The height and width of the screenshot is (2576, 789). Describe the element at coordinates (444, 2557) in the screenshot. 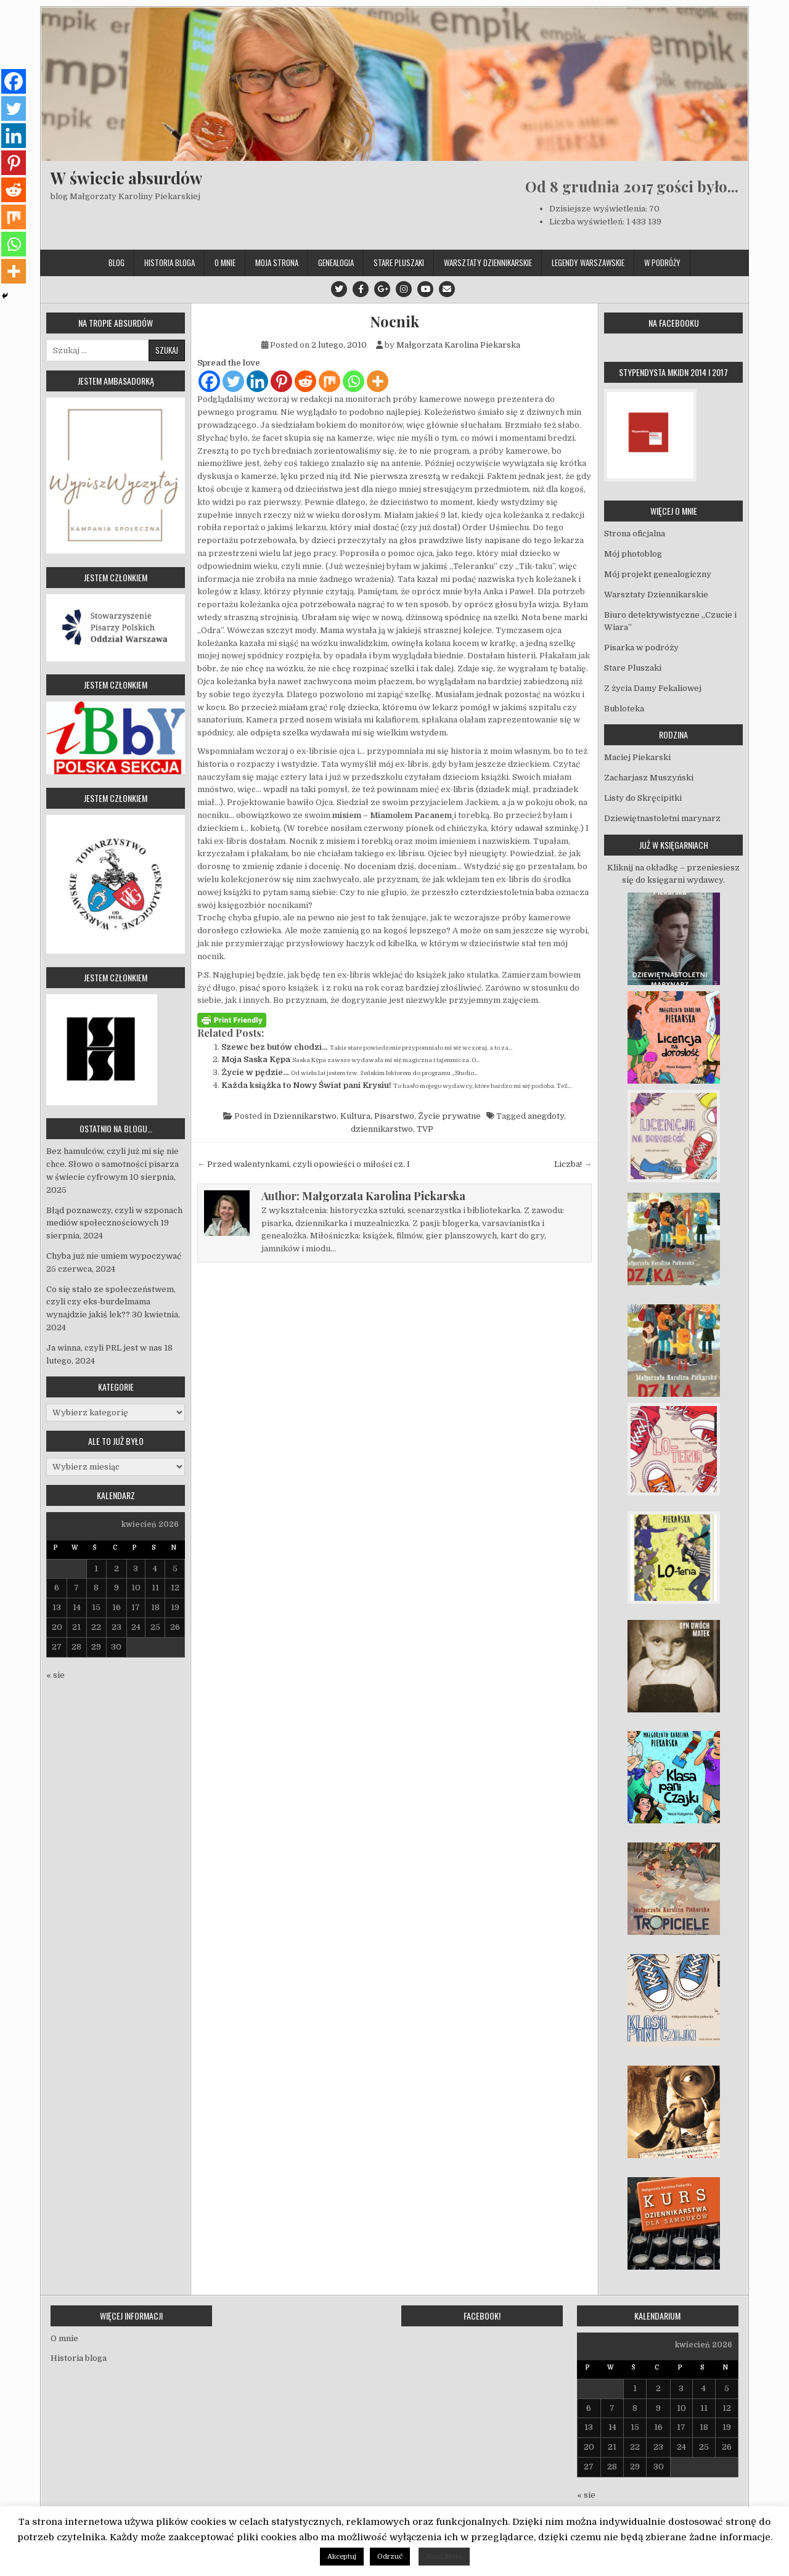

I see `Read More` at that location.